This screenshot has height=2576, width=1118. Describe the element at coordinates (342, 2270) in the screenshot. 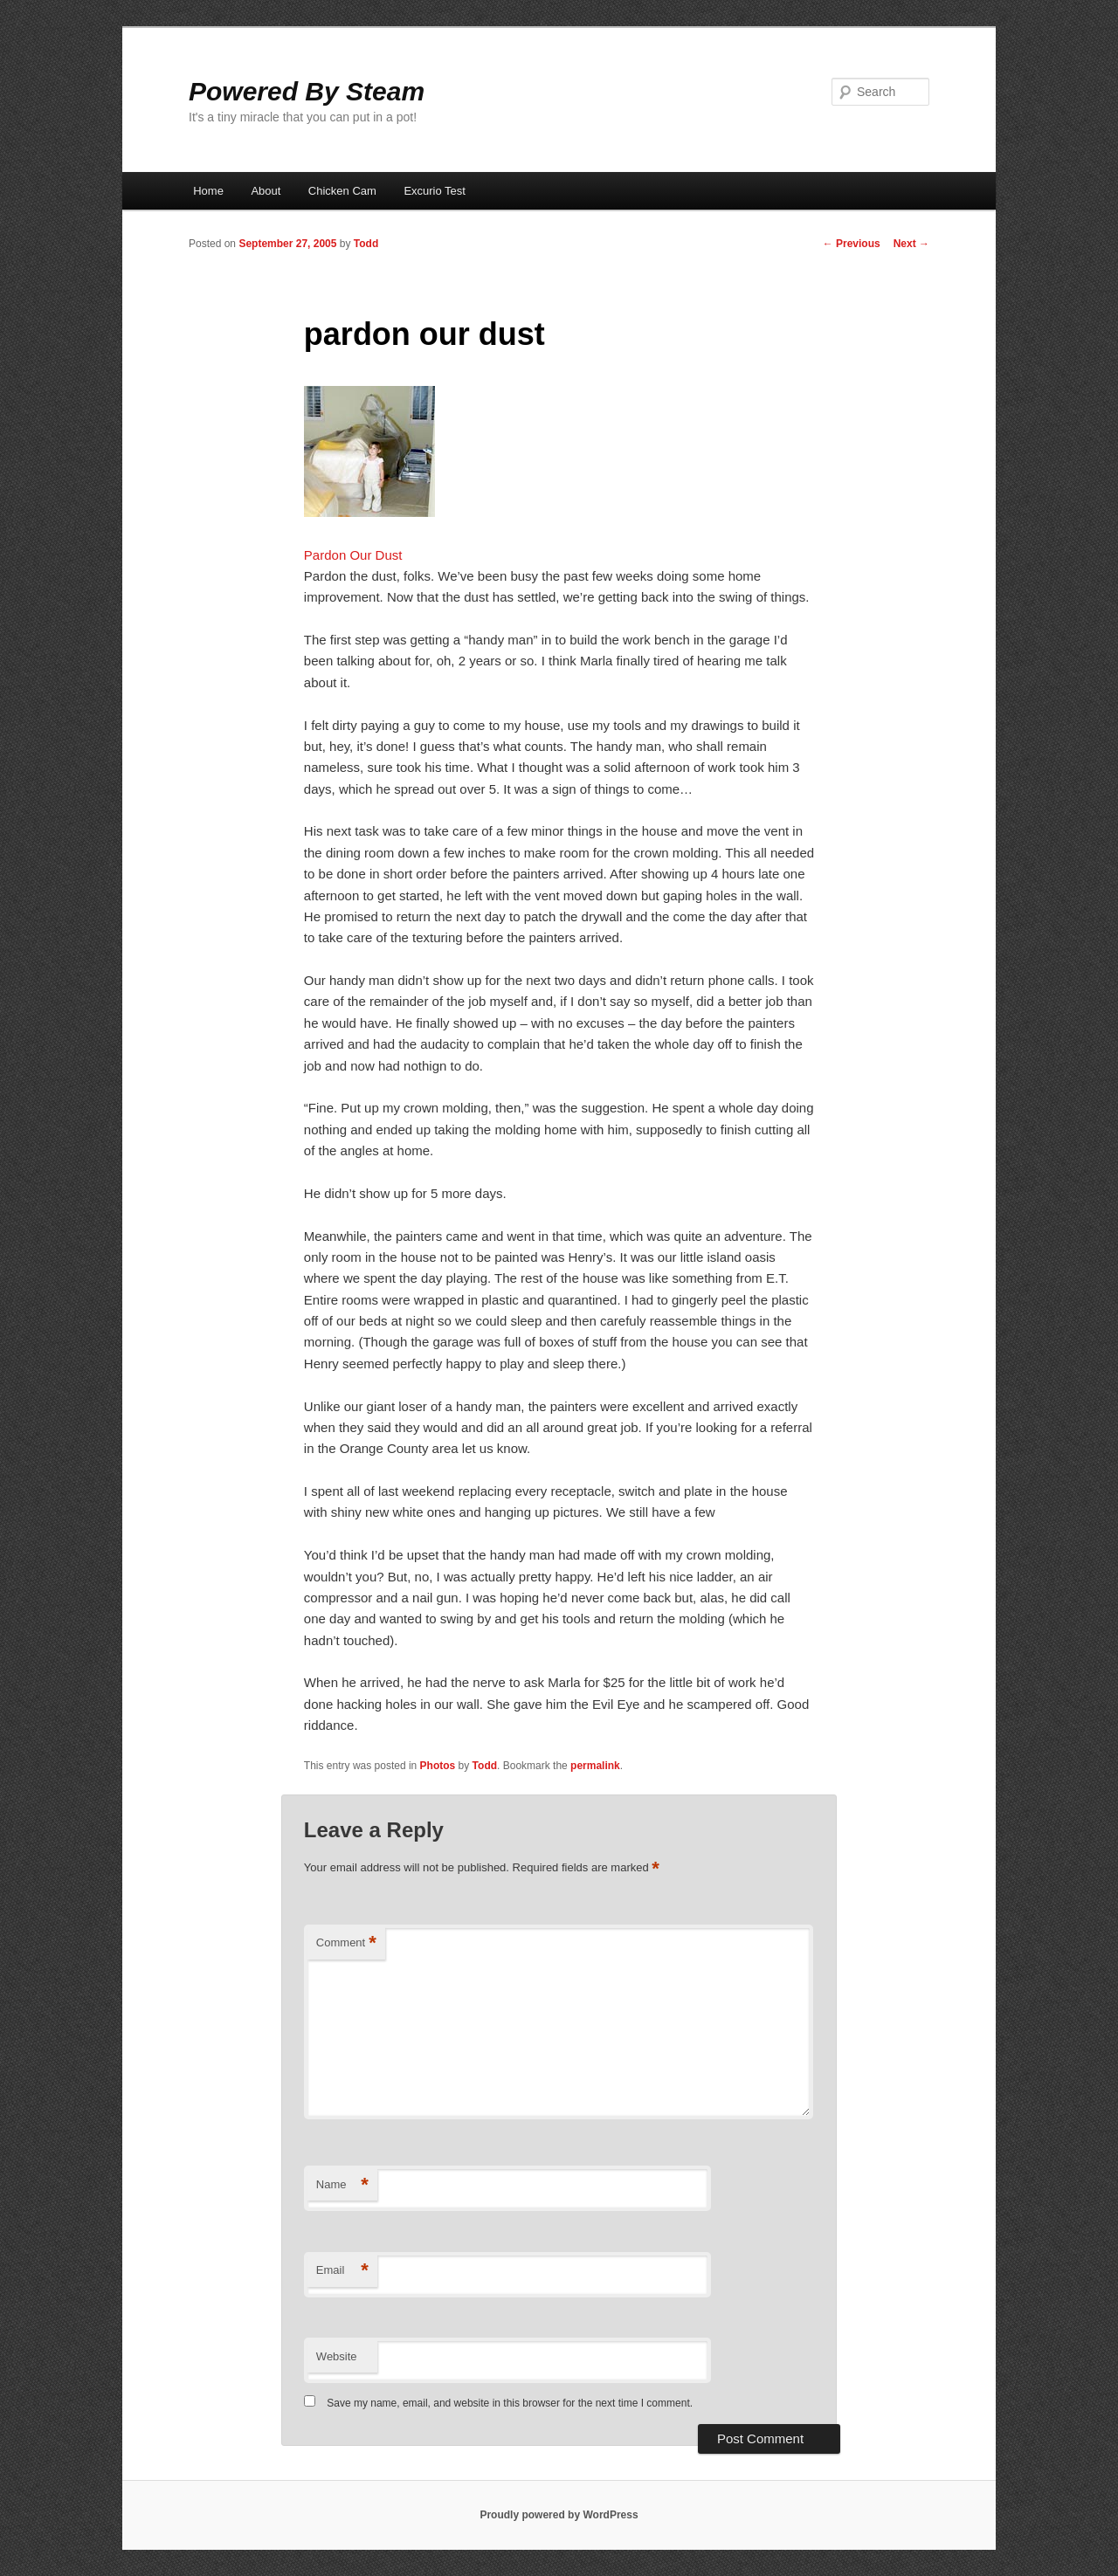

I see `Email` at that location.